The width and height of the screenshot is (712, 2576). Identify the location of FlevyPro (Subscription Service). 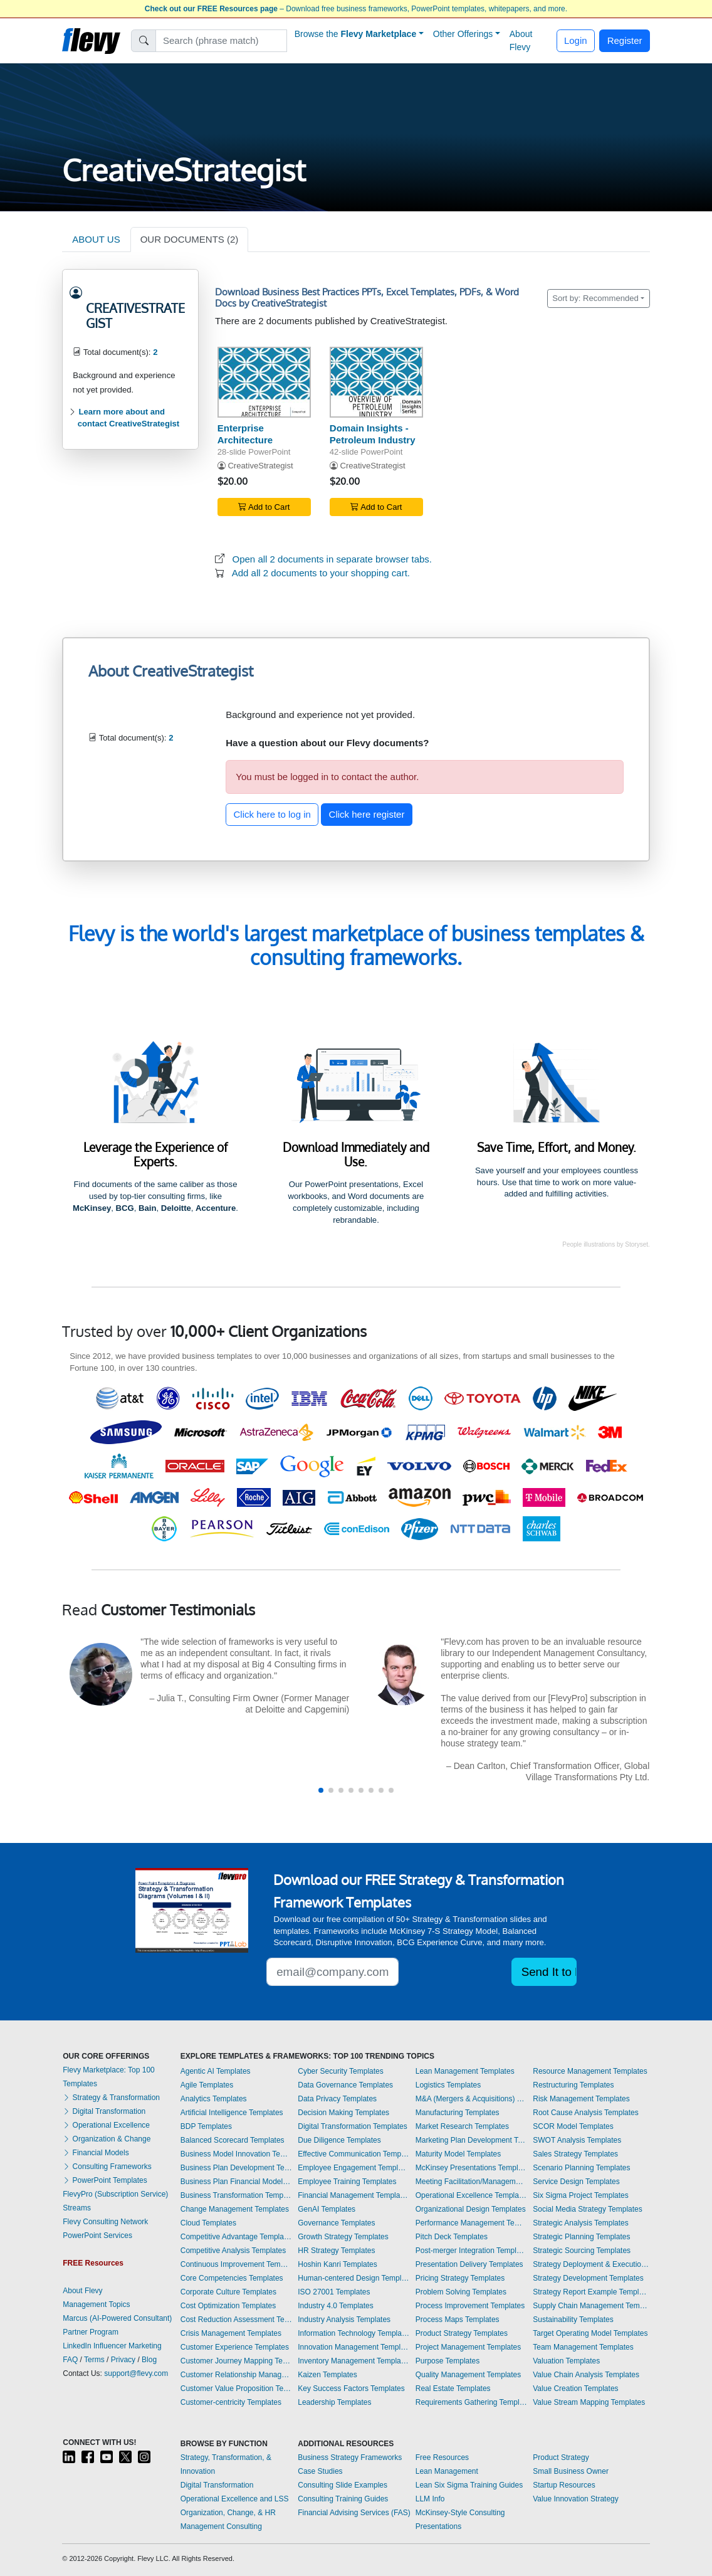
(115, 2194).